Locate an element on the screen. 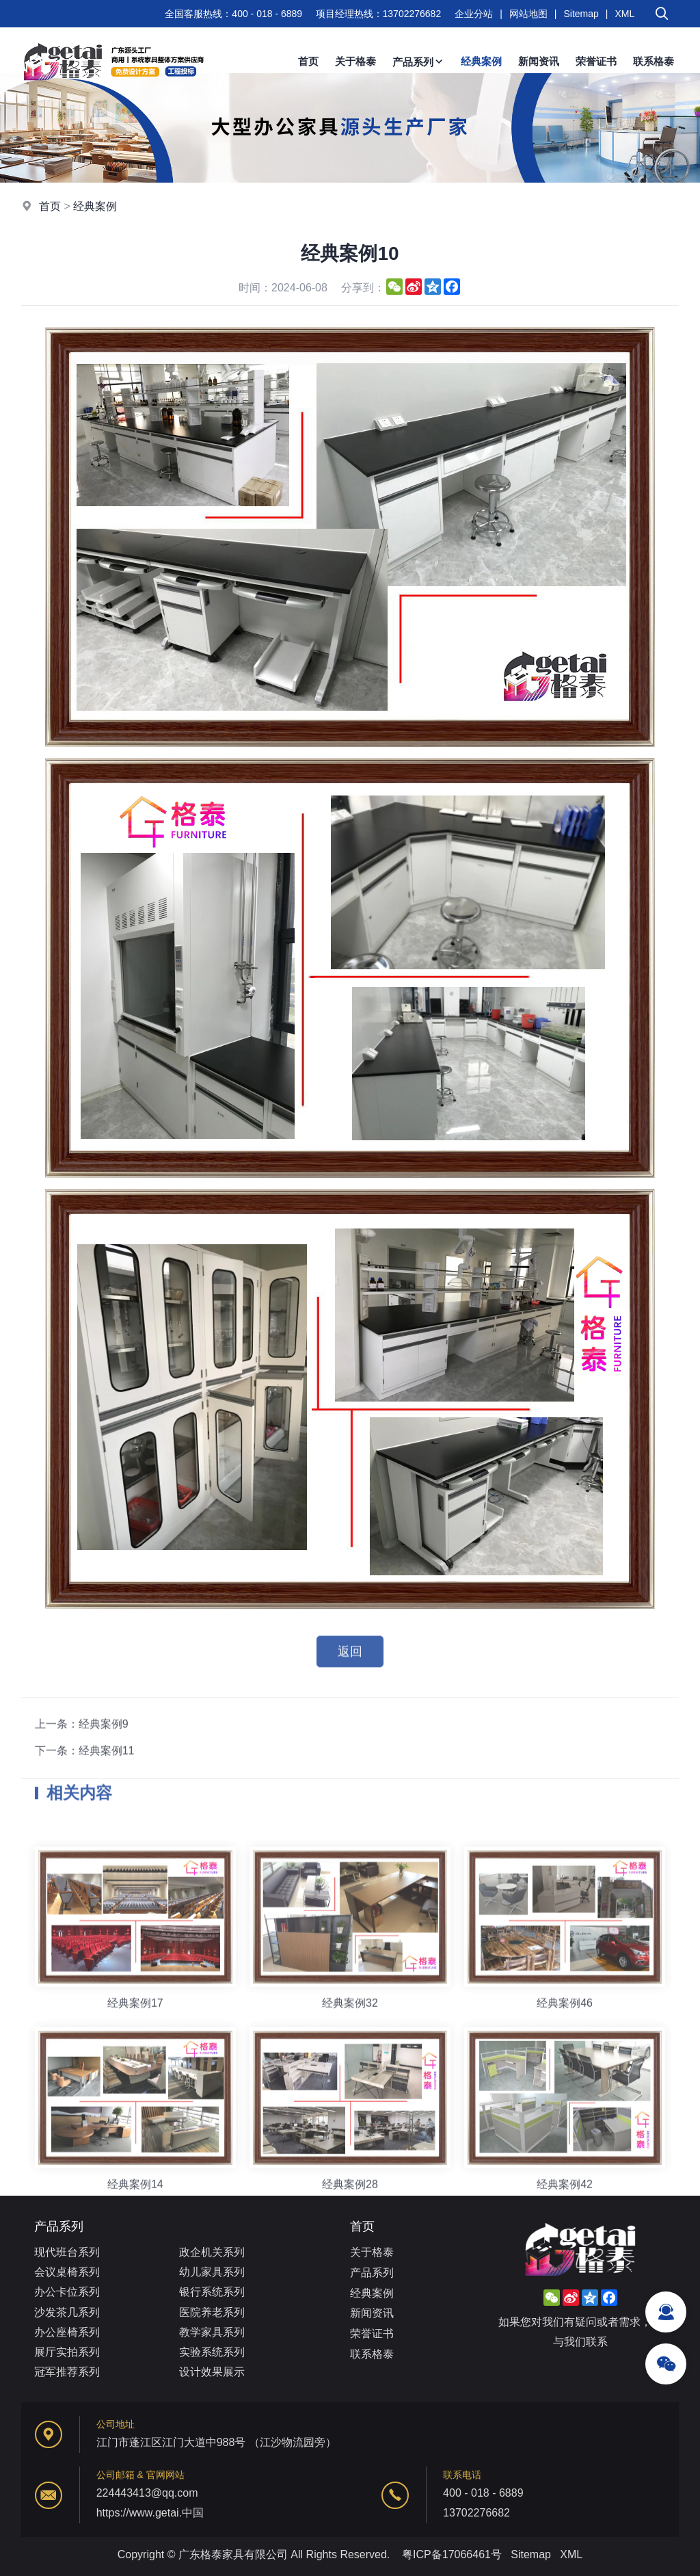  办公卡位系列 is located at coordinates (67, 2292).